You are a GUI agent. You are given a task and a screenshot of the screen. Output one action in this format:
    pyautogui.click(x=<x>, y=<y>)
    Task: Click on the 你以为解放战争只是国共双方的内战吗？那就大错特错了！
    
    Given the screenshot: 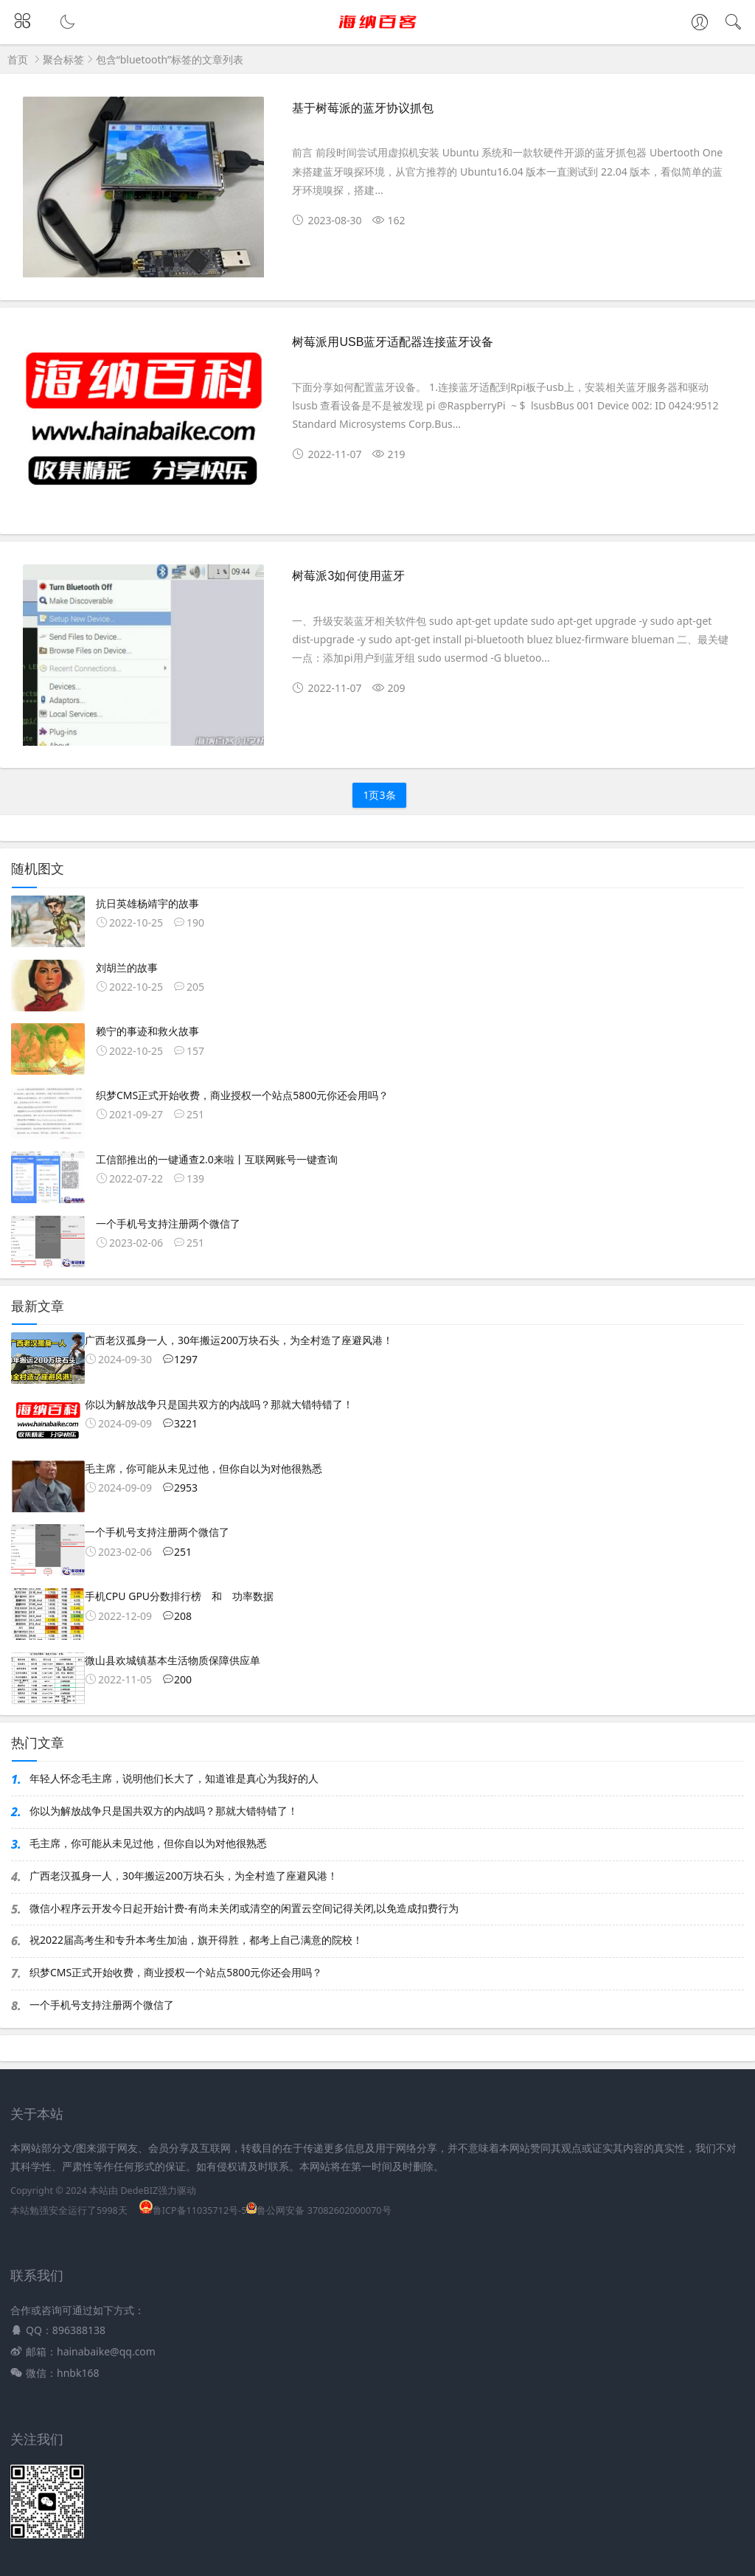 What is the action you would take?
    pyautogui.click(x=163, y=1811)
    